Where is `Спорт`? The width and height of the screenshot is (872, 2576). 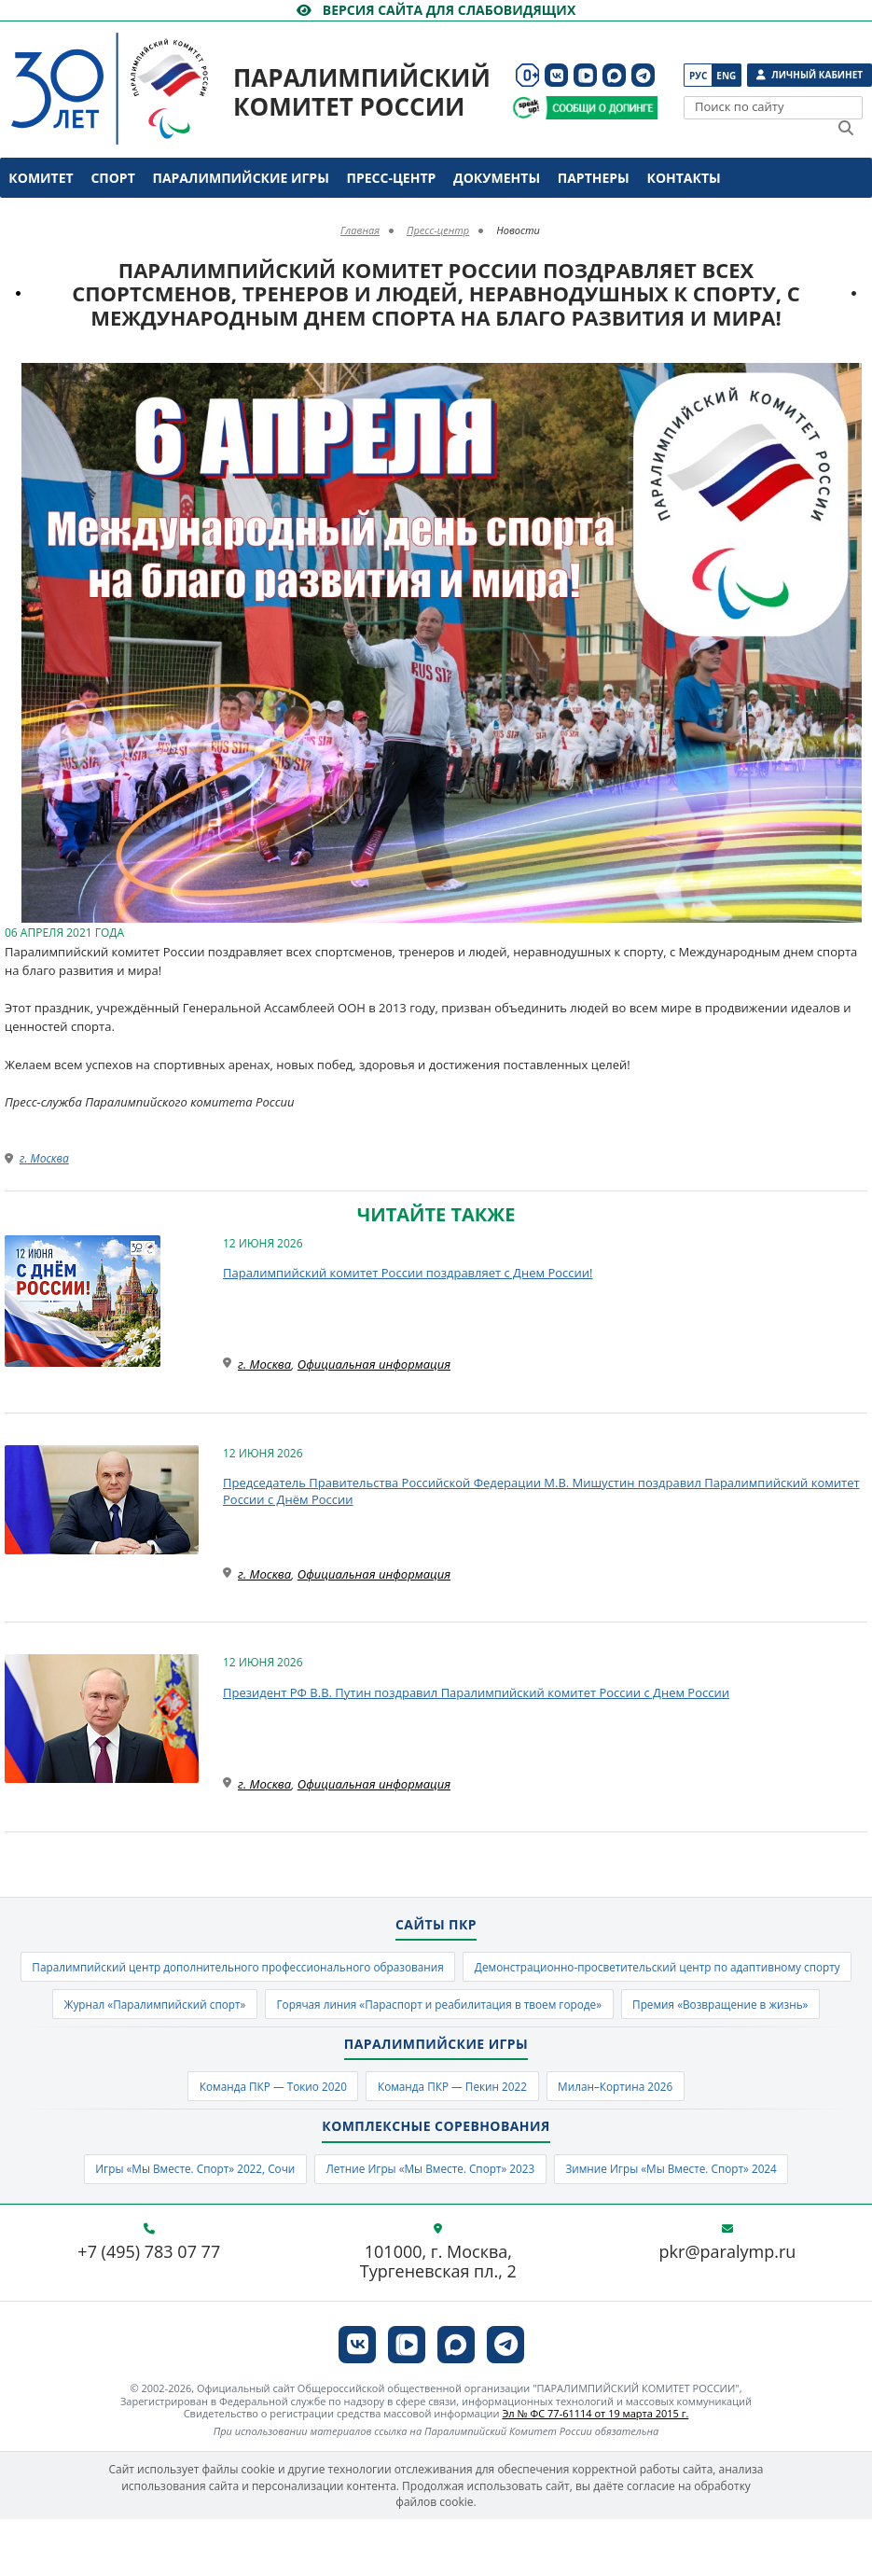
Спорт is located at coordinates (112, 178).